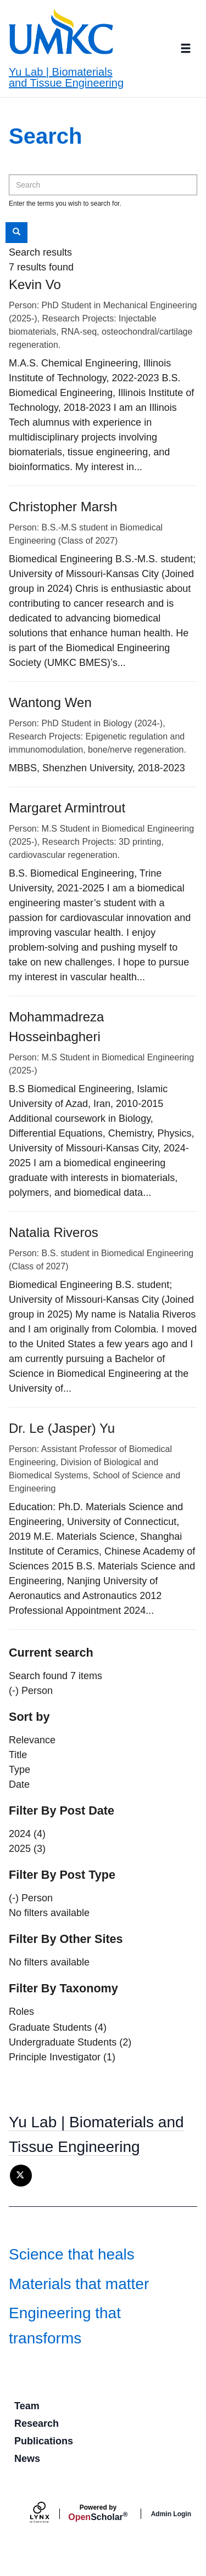  Describe the element at coordinates (97, 2513) in the screenshot. I see `Scholar` at that location.